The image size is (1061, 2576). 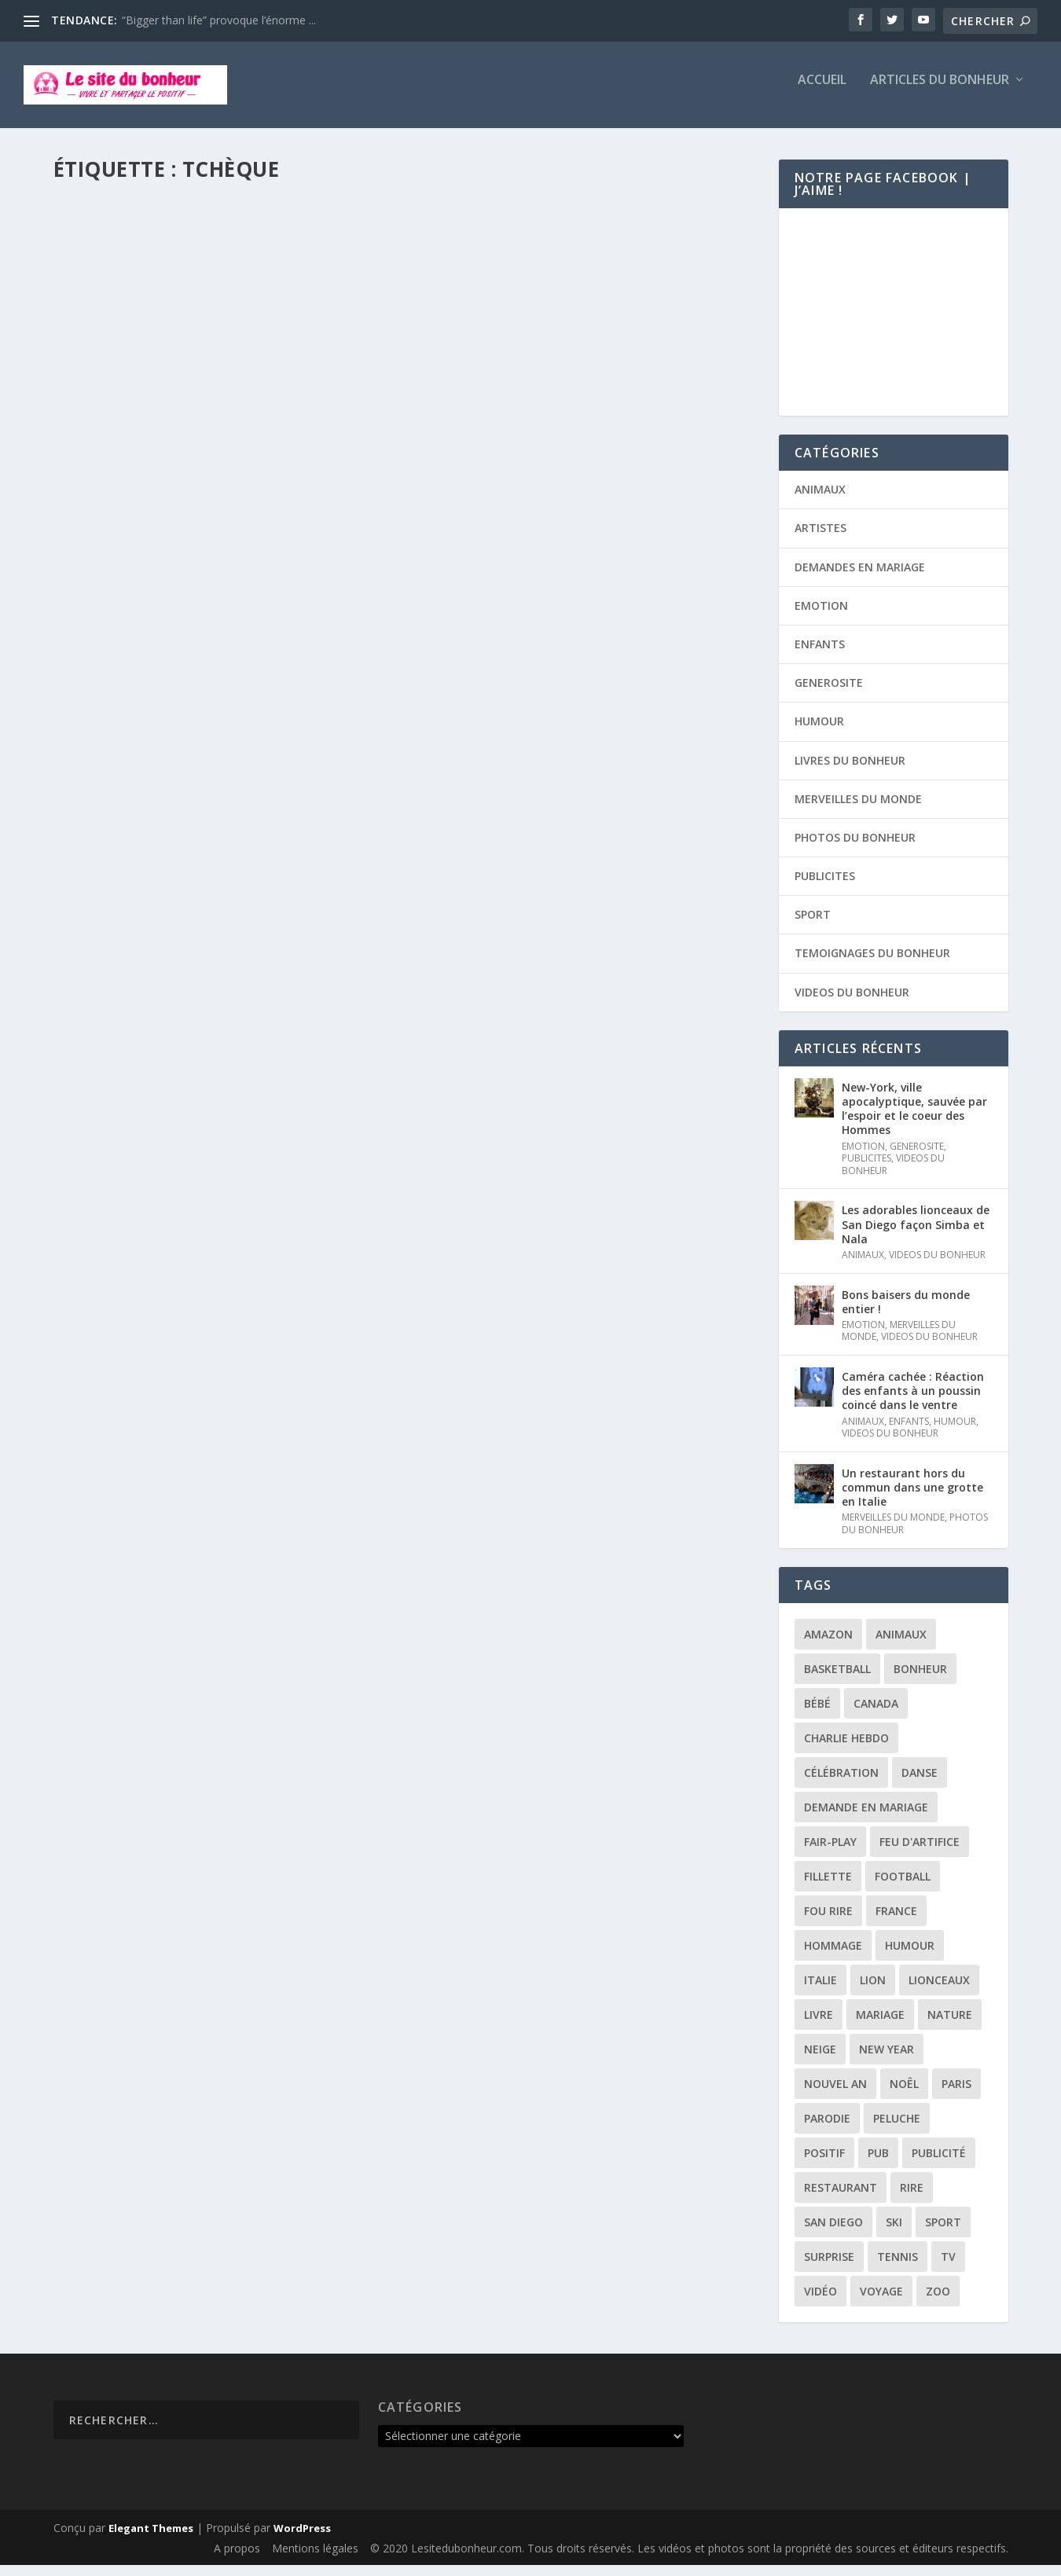 I want to click on humour [humour (13 éléments)], so click(x=909, y=1956).